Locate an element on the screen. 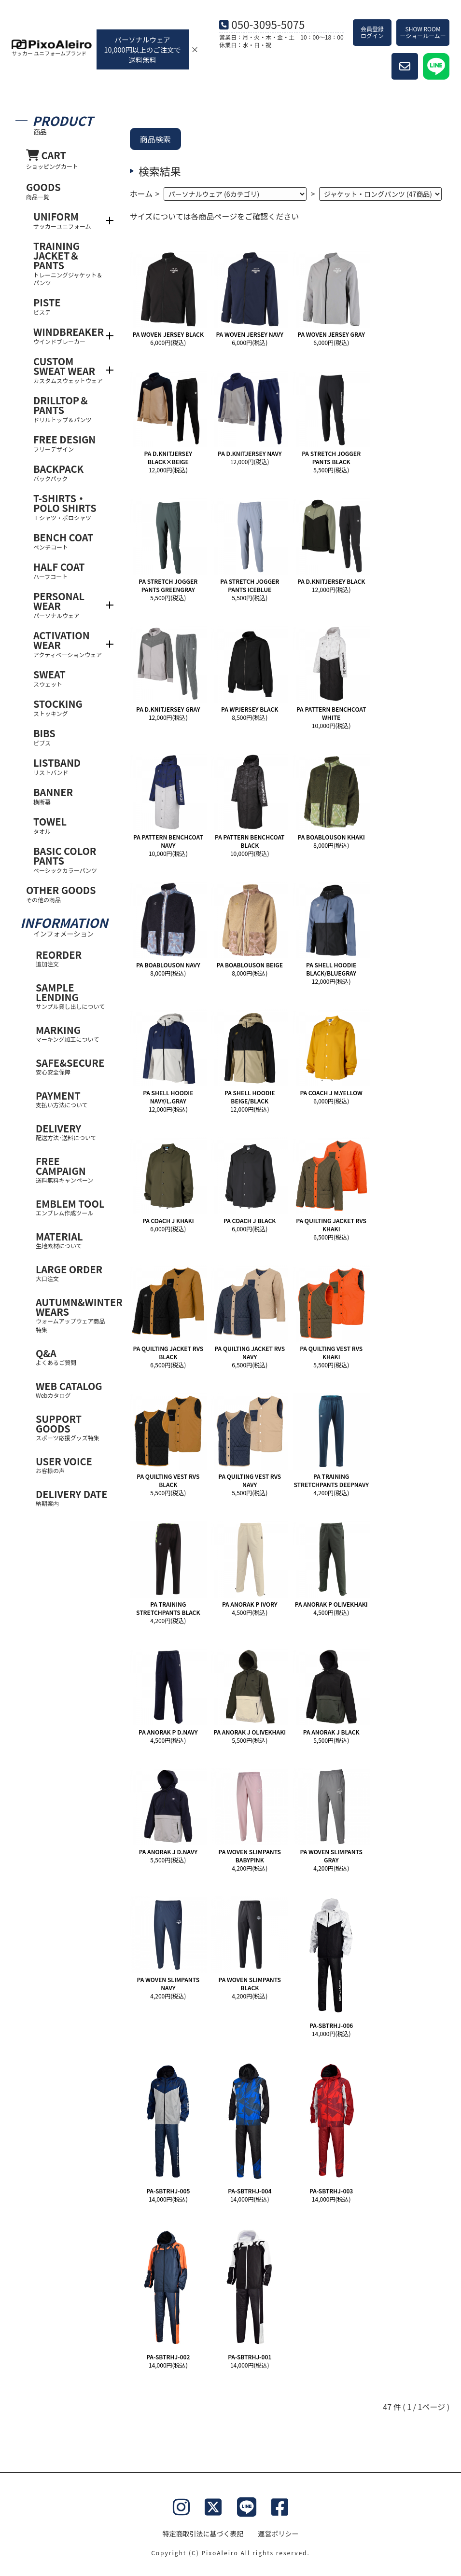 Image resolution: width=461 pixels, height=2576 pixels. SAFE&SECURE is located at coordinates (72, 1066).